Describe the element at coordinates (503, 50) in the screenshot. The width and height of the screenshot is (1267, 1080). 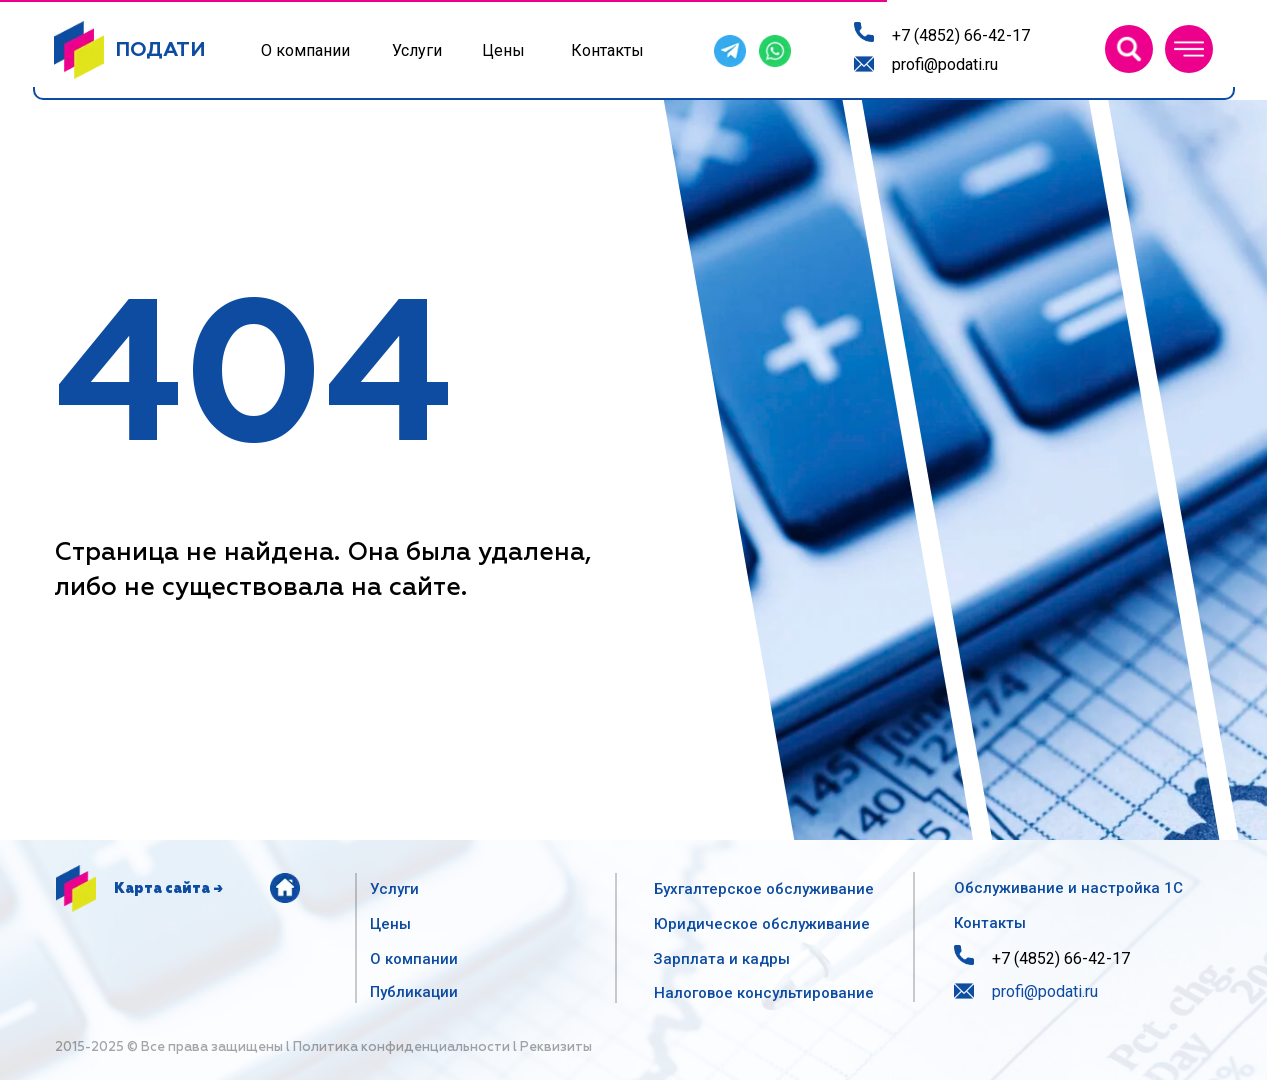
I see `Цены` at that location.